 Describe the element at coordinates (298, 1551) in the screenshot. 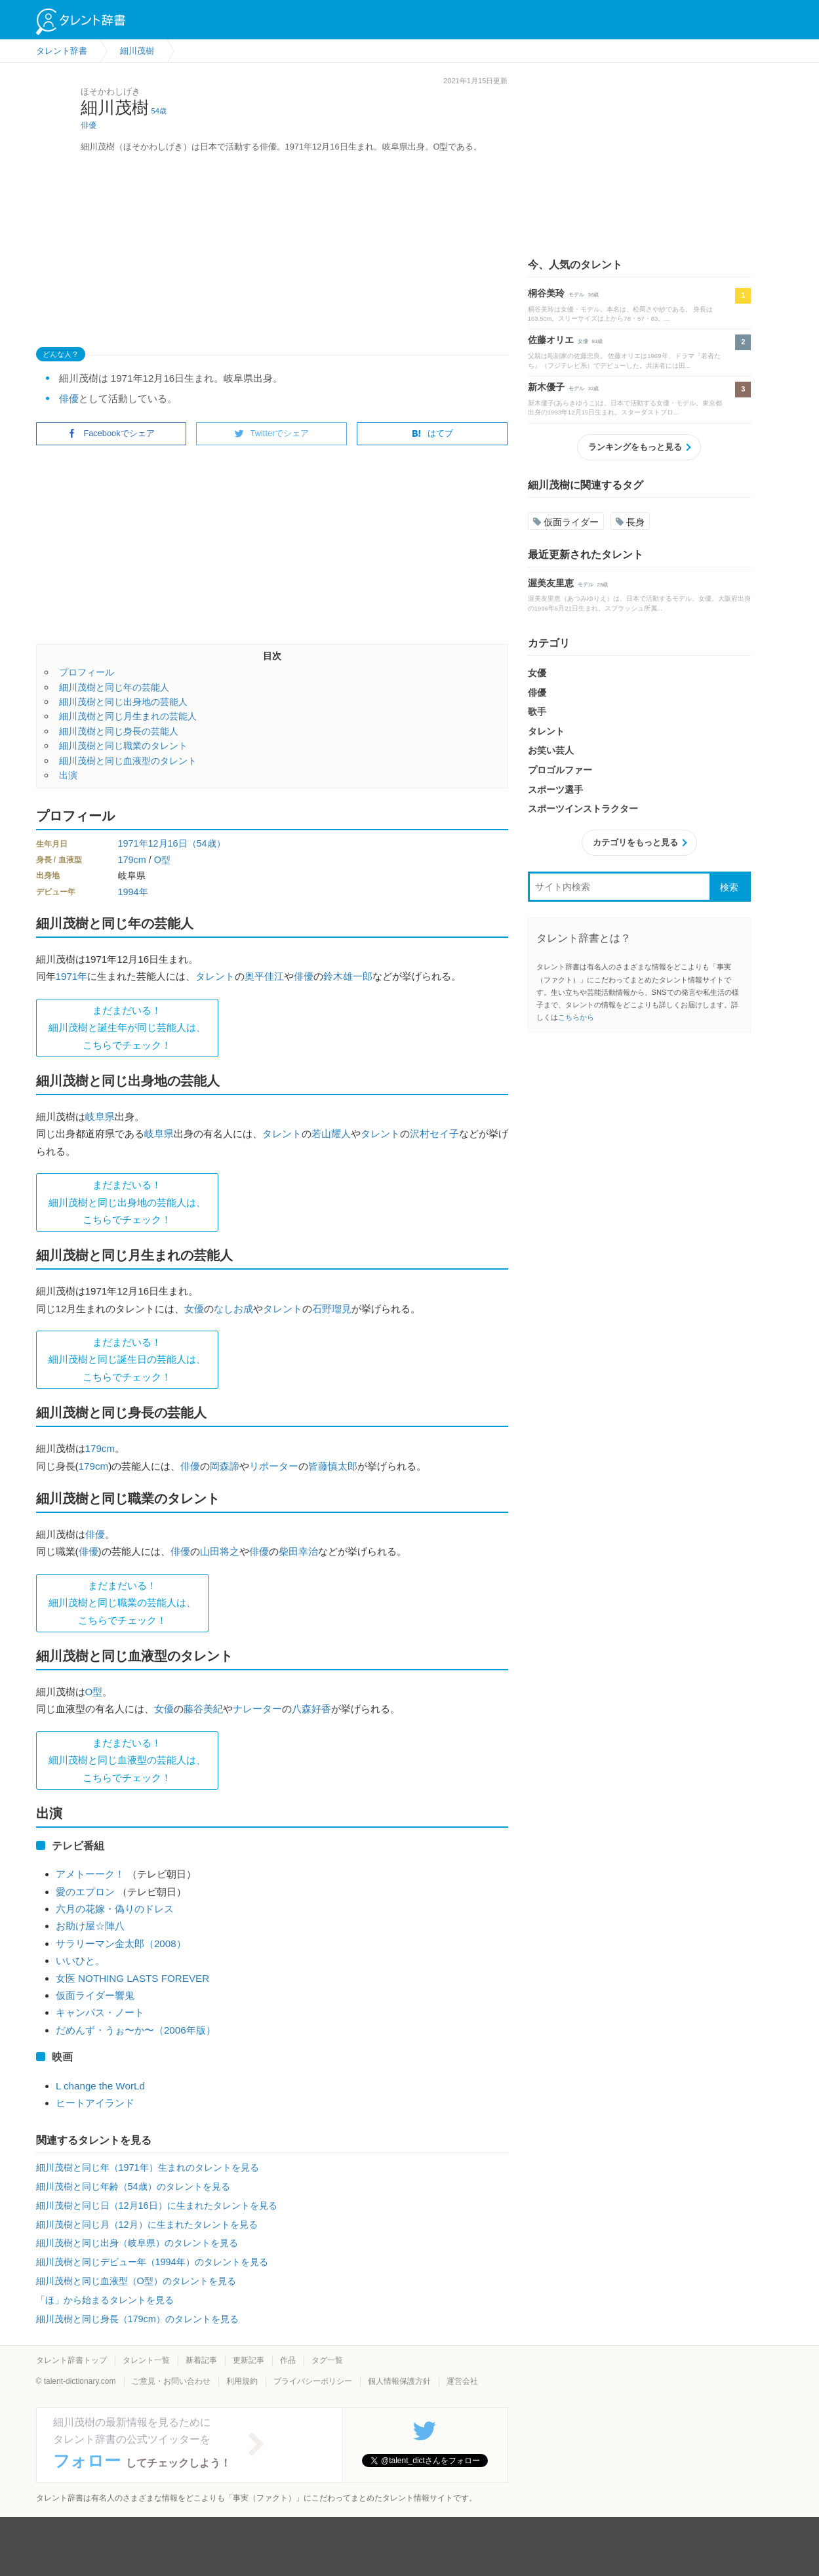

I see `柴田幸治` at that location.